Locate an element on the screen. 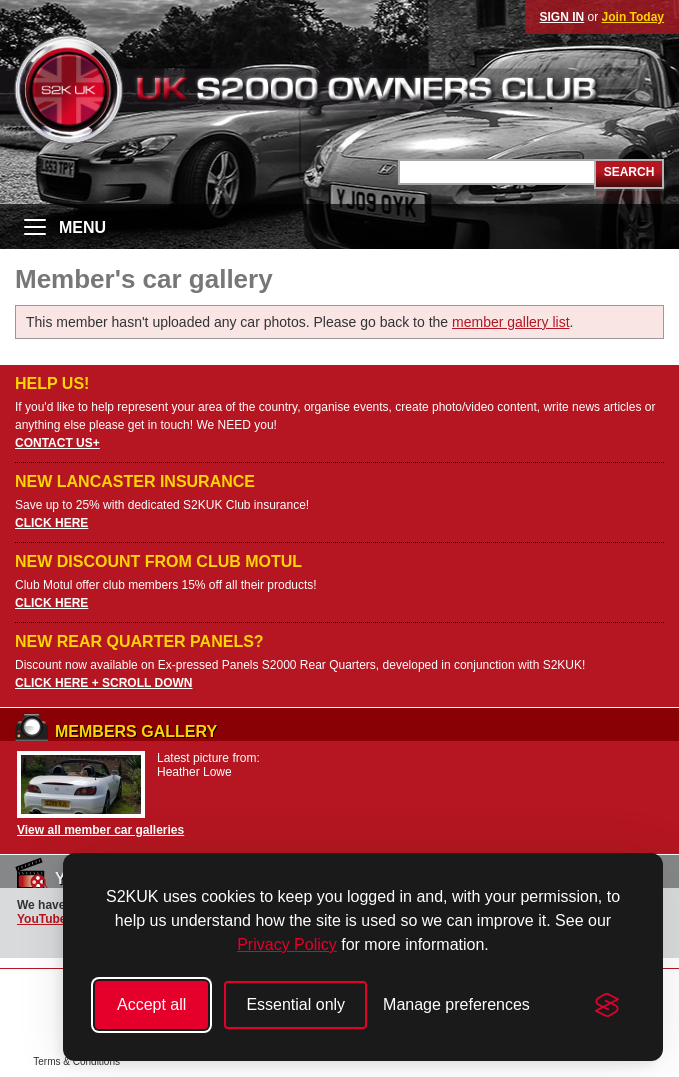 The image size is (679, 1077). CLICK HERE + SCROLL DOWN is located at coordinates (103, 683).